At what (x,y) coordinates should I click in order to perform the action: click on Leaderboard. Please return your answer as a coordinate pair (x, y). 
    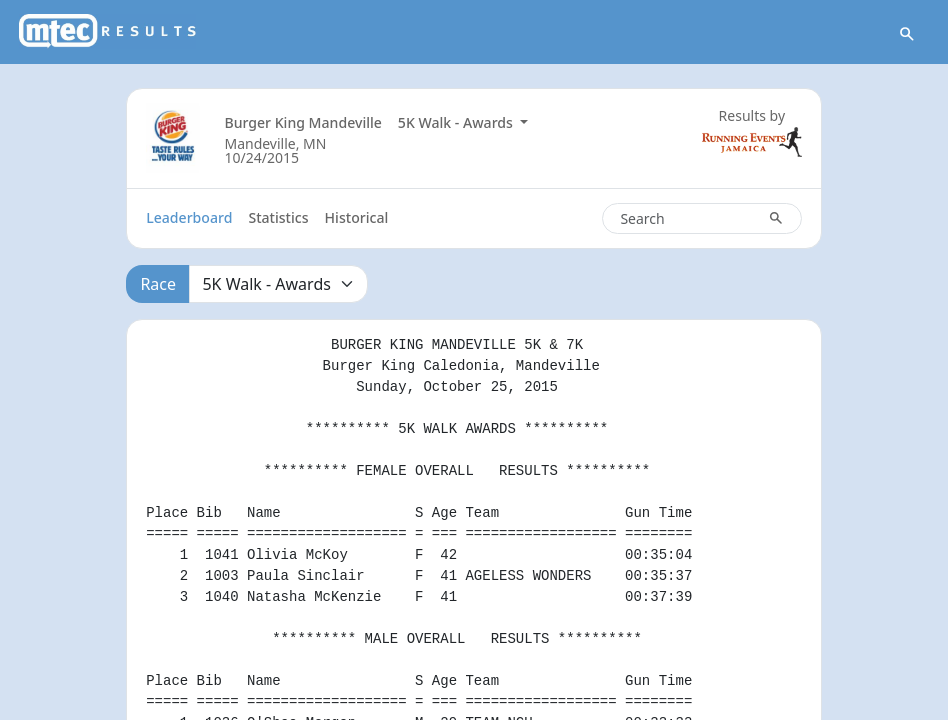
    Looking at the image, I should click on (189, 217).